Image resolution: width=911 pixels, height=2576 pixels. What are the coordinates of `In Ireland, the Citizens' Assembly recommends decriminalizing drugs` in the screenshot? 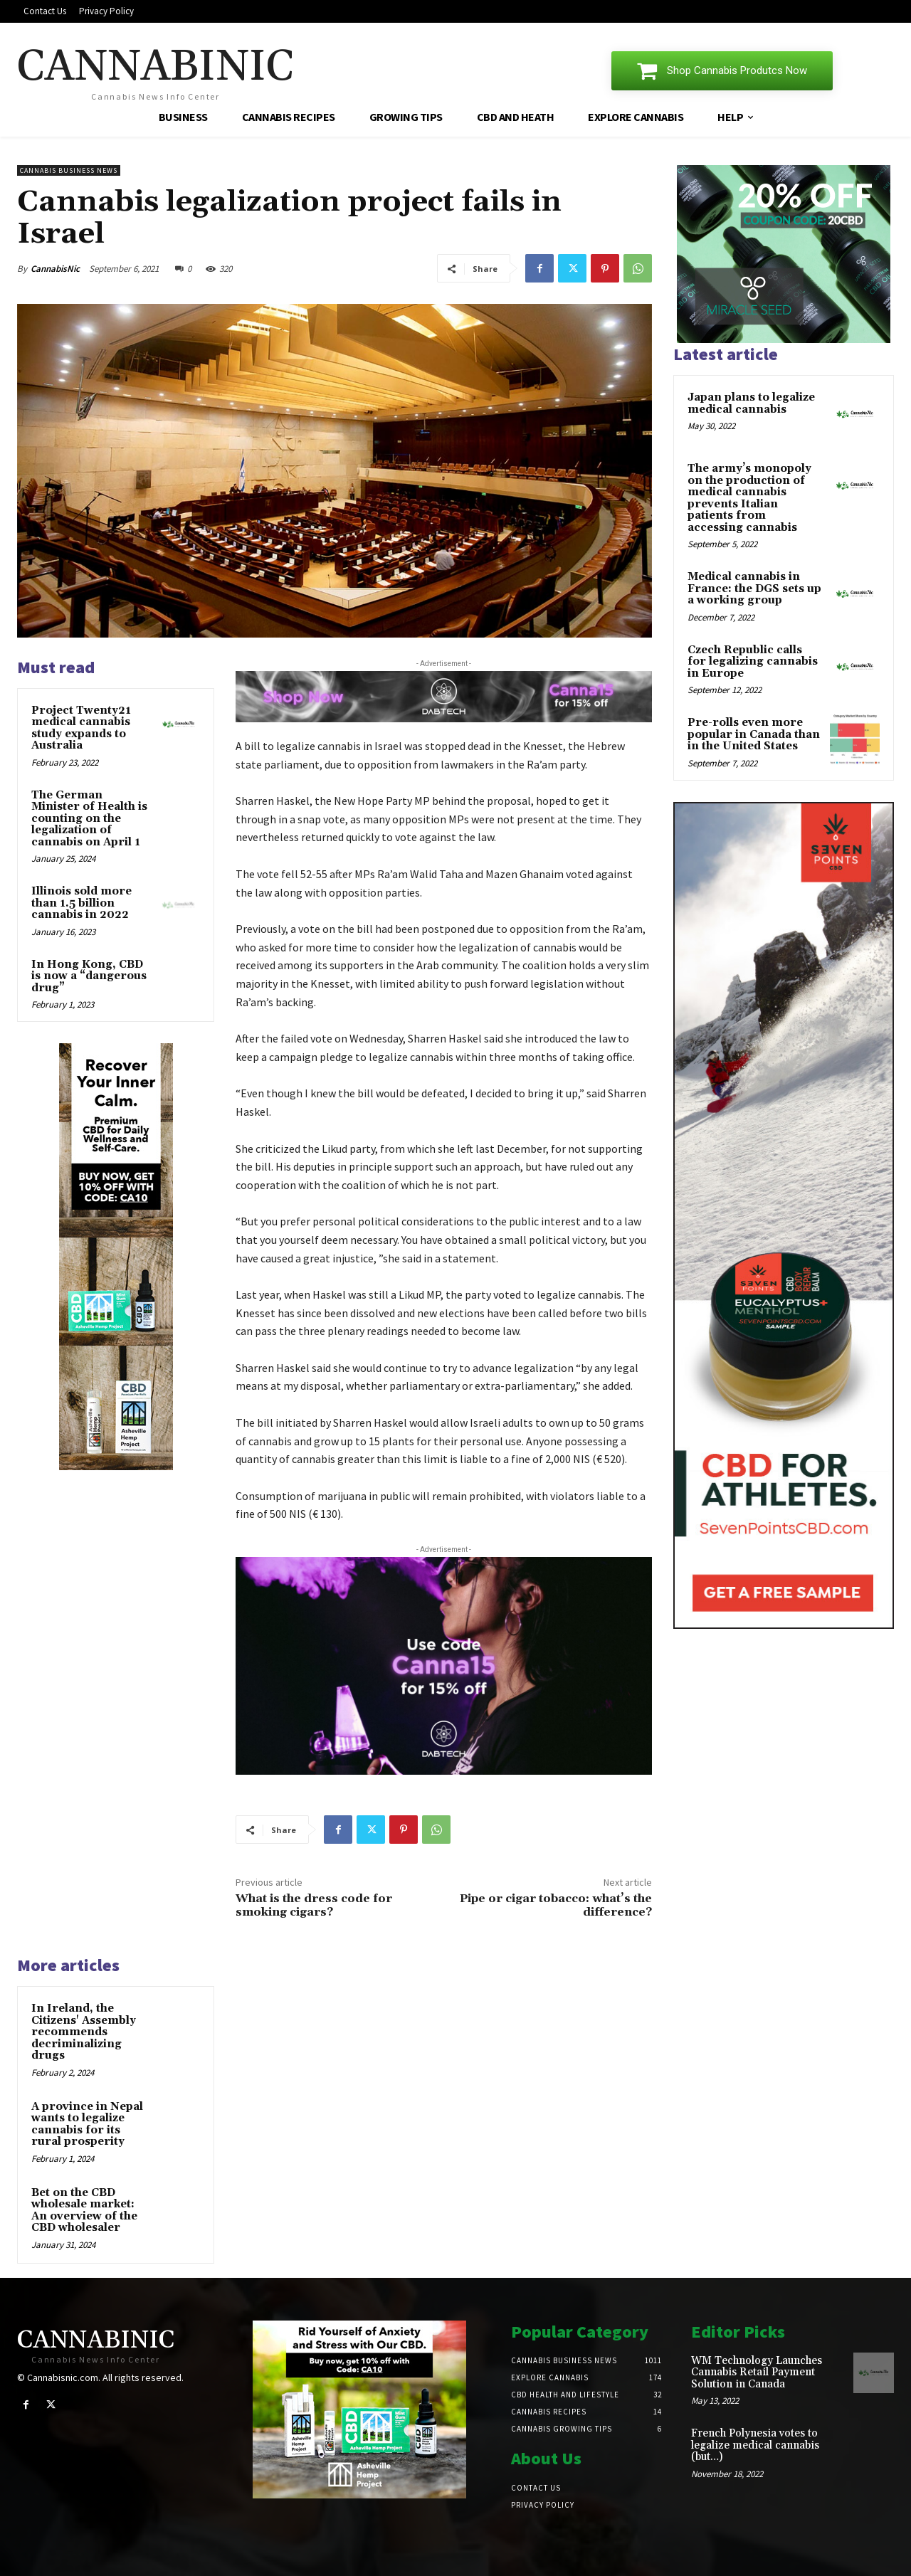 It's located at (83, 2032).